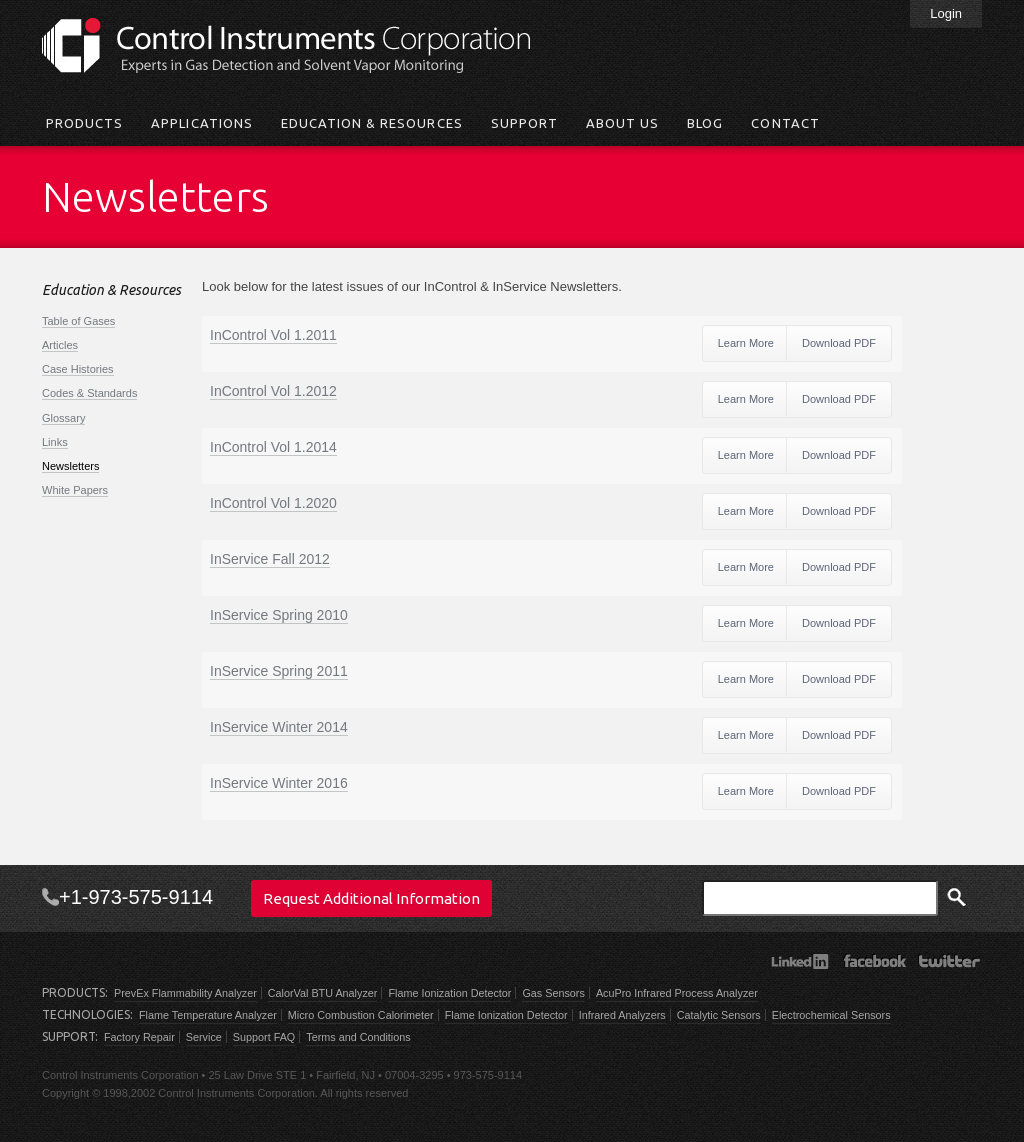 The image size is (1024, 1142). I want to click on CalorVal BTU Analyzer, so click(323, 993).